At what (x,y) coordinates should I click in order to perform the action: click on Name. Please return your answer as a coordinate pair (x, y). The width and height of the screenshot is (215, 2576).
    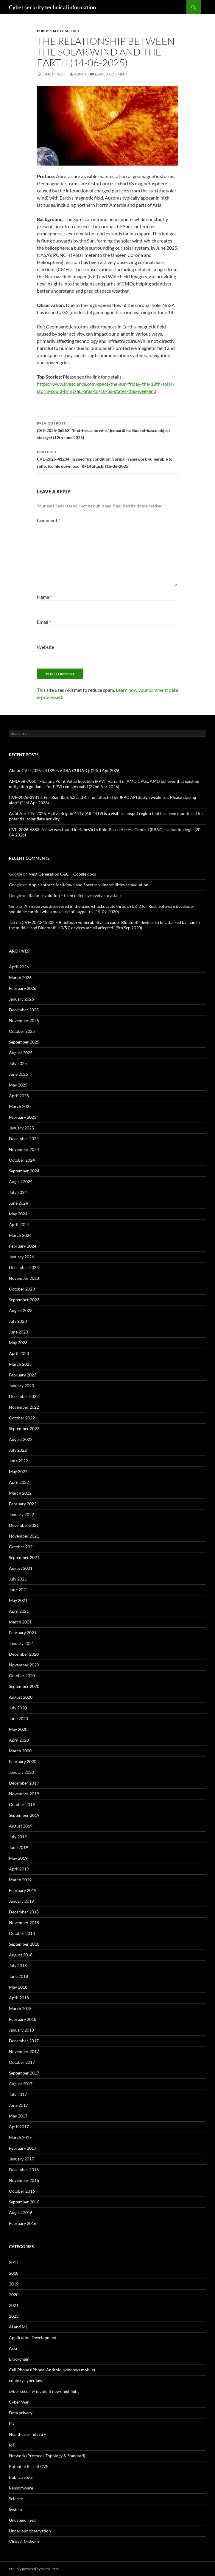
    Looking at the image, I should click on (44, 597).